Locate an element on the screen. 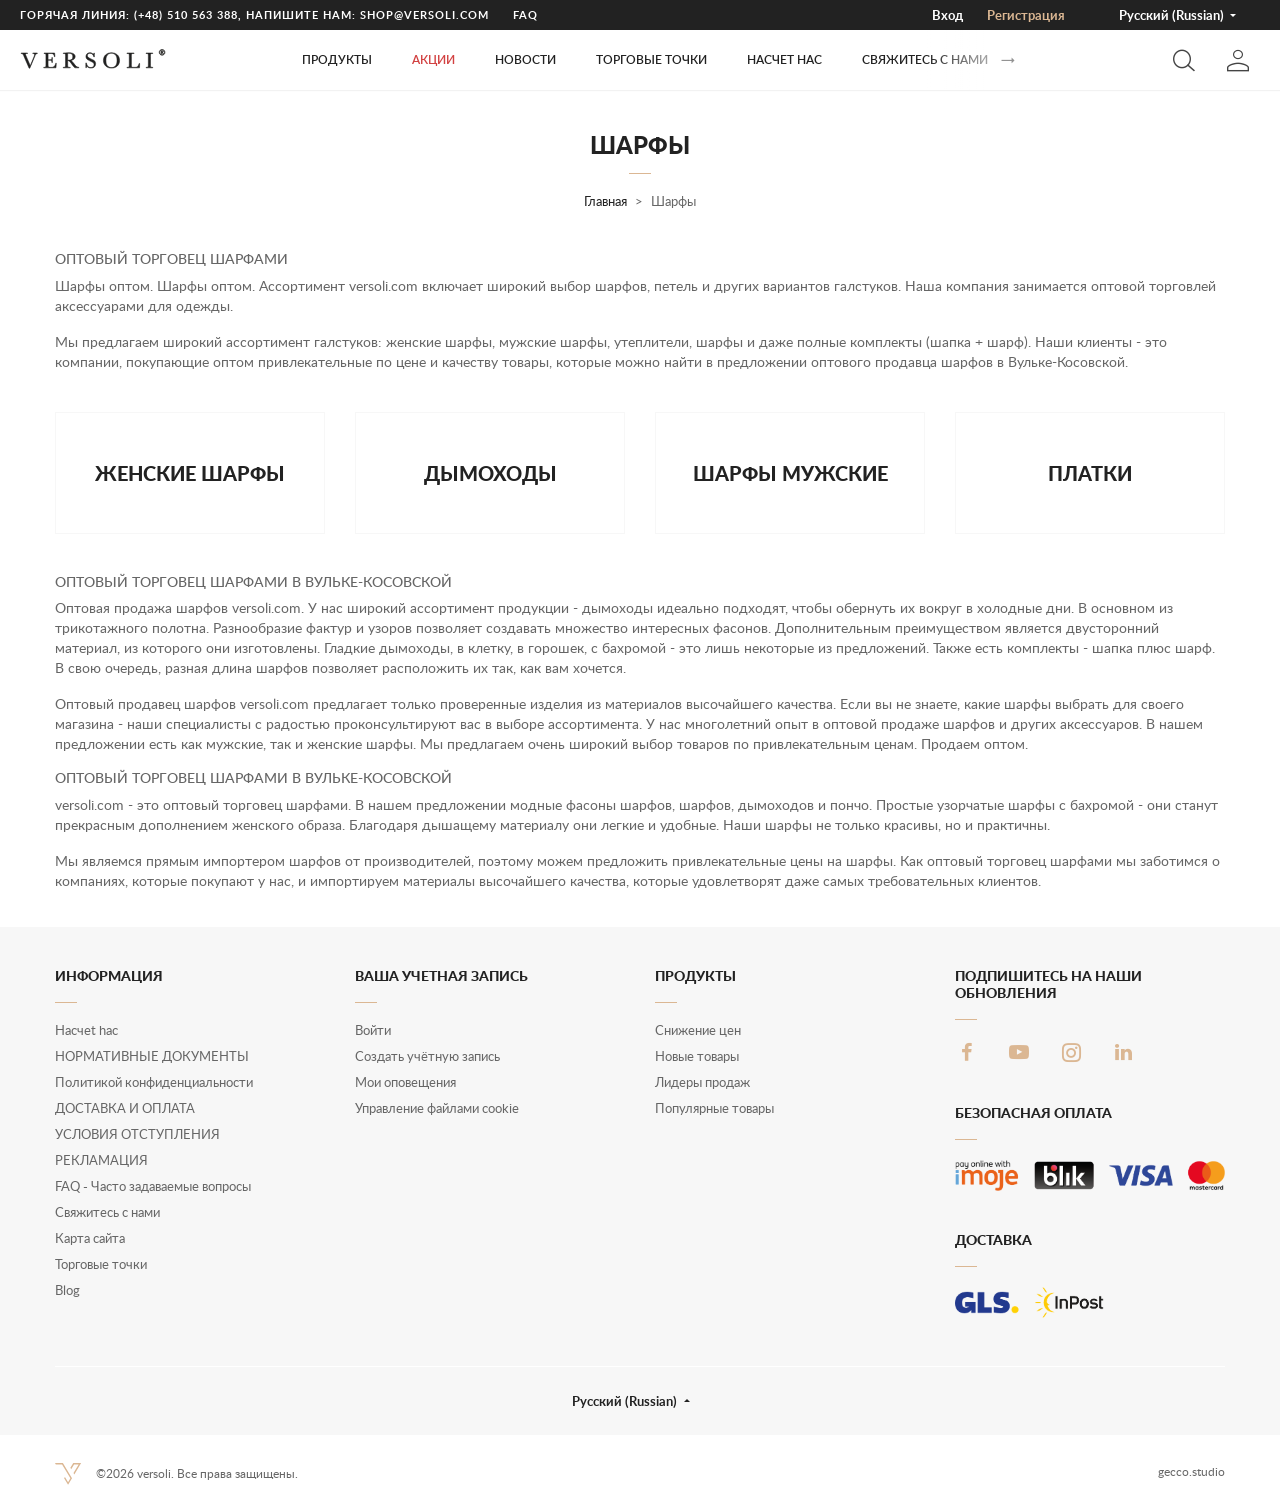 The image size is (1280, 1511). УСЛОВИЯ ОТСТУПЛЕНИЯ is located at coordinates (137, 1134).